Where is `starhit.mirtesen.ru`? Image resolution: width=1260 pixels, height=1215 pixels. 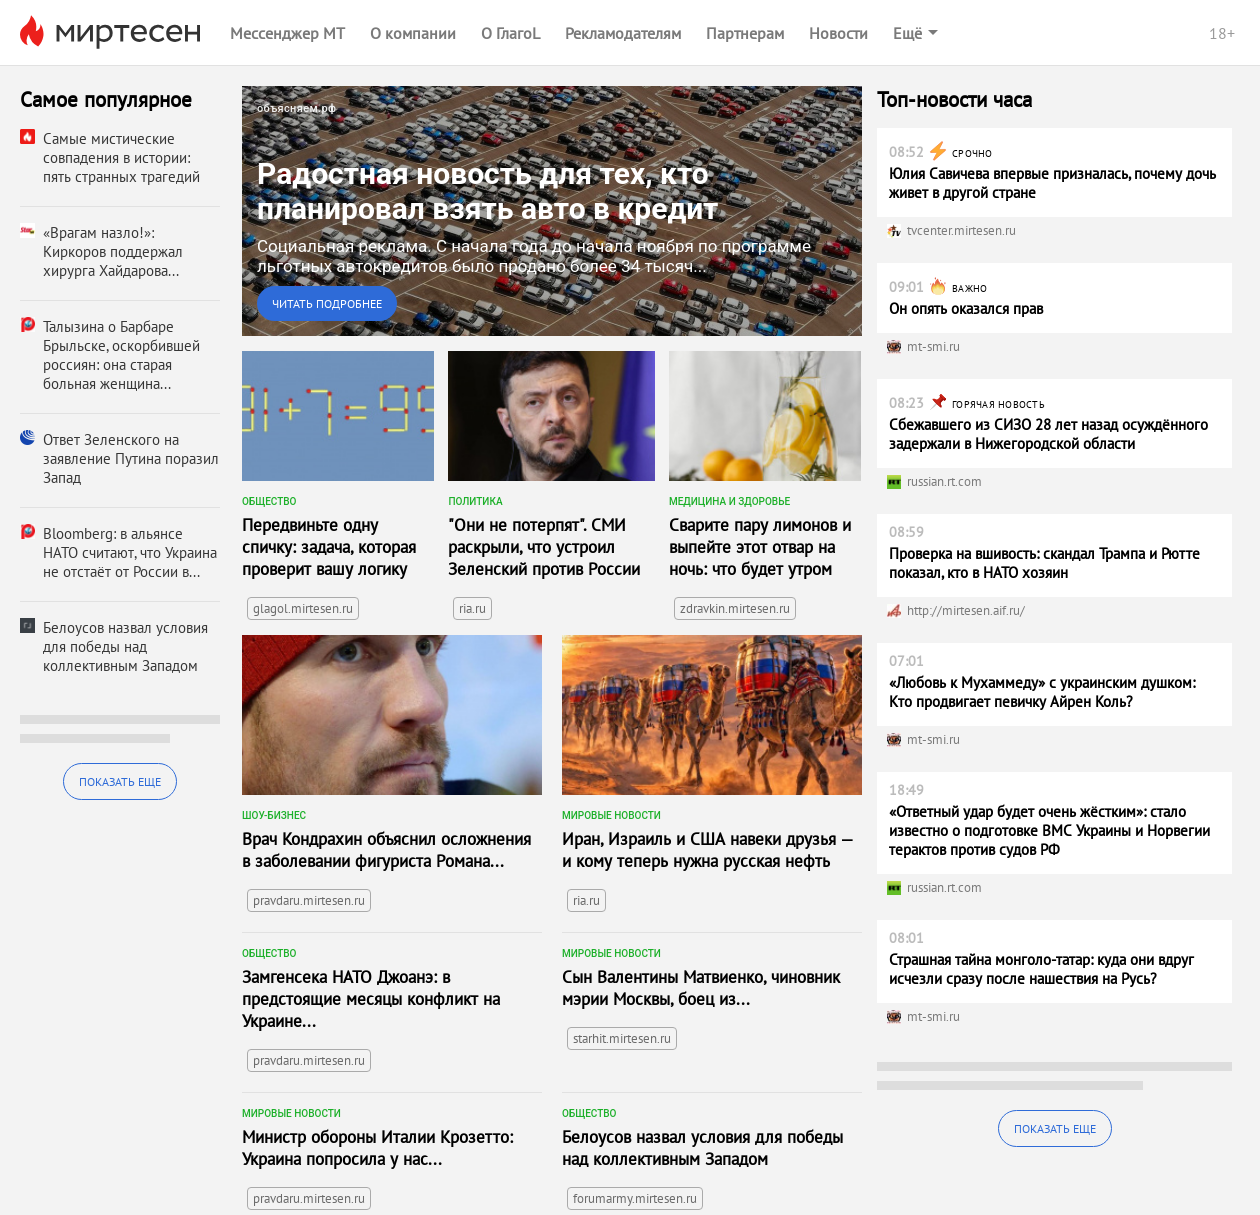
starhit.mirtesen.ru is located at coordinates (622, 1038).